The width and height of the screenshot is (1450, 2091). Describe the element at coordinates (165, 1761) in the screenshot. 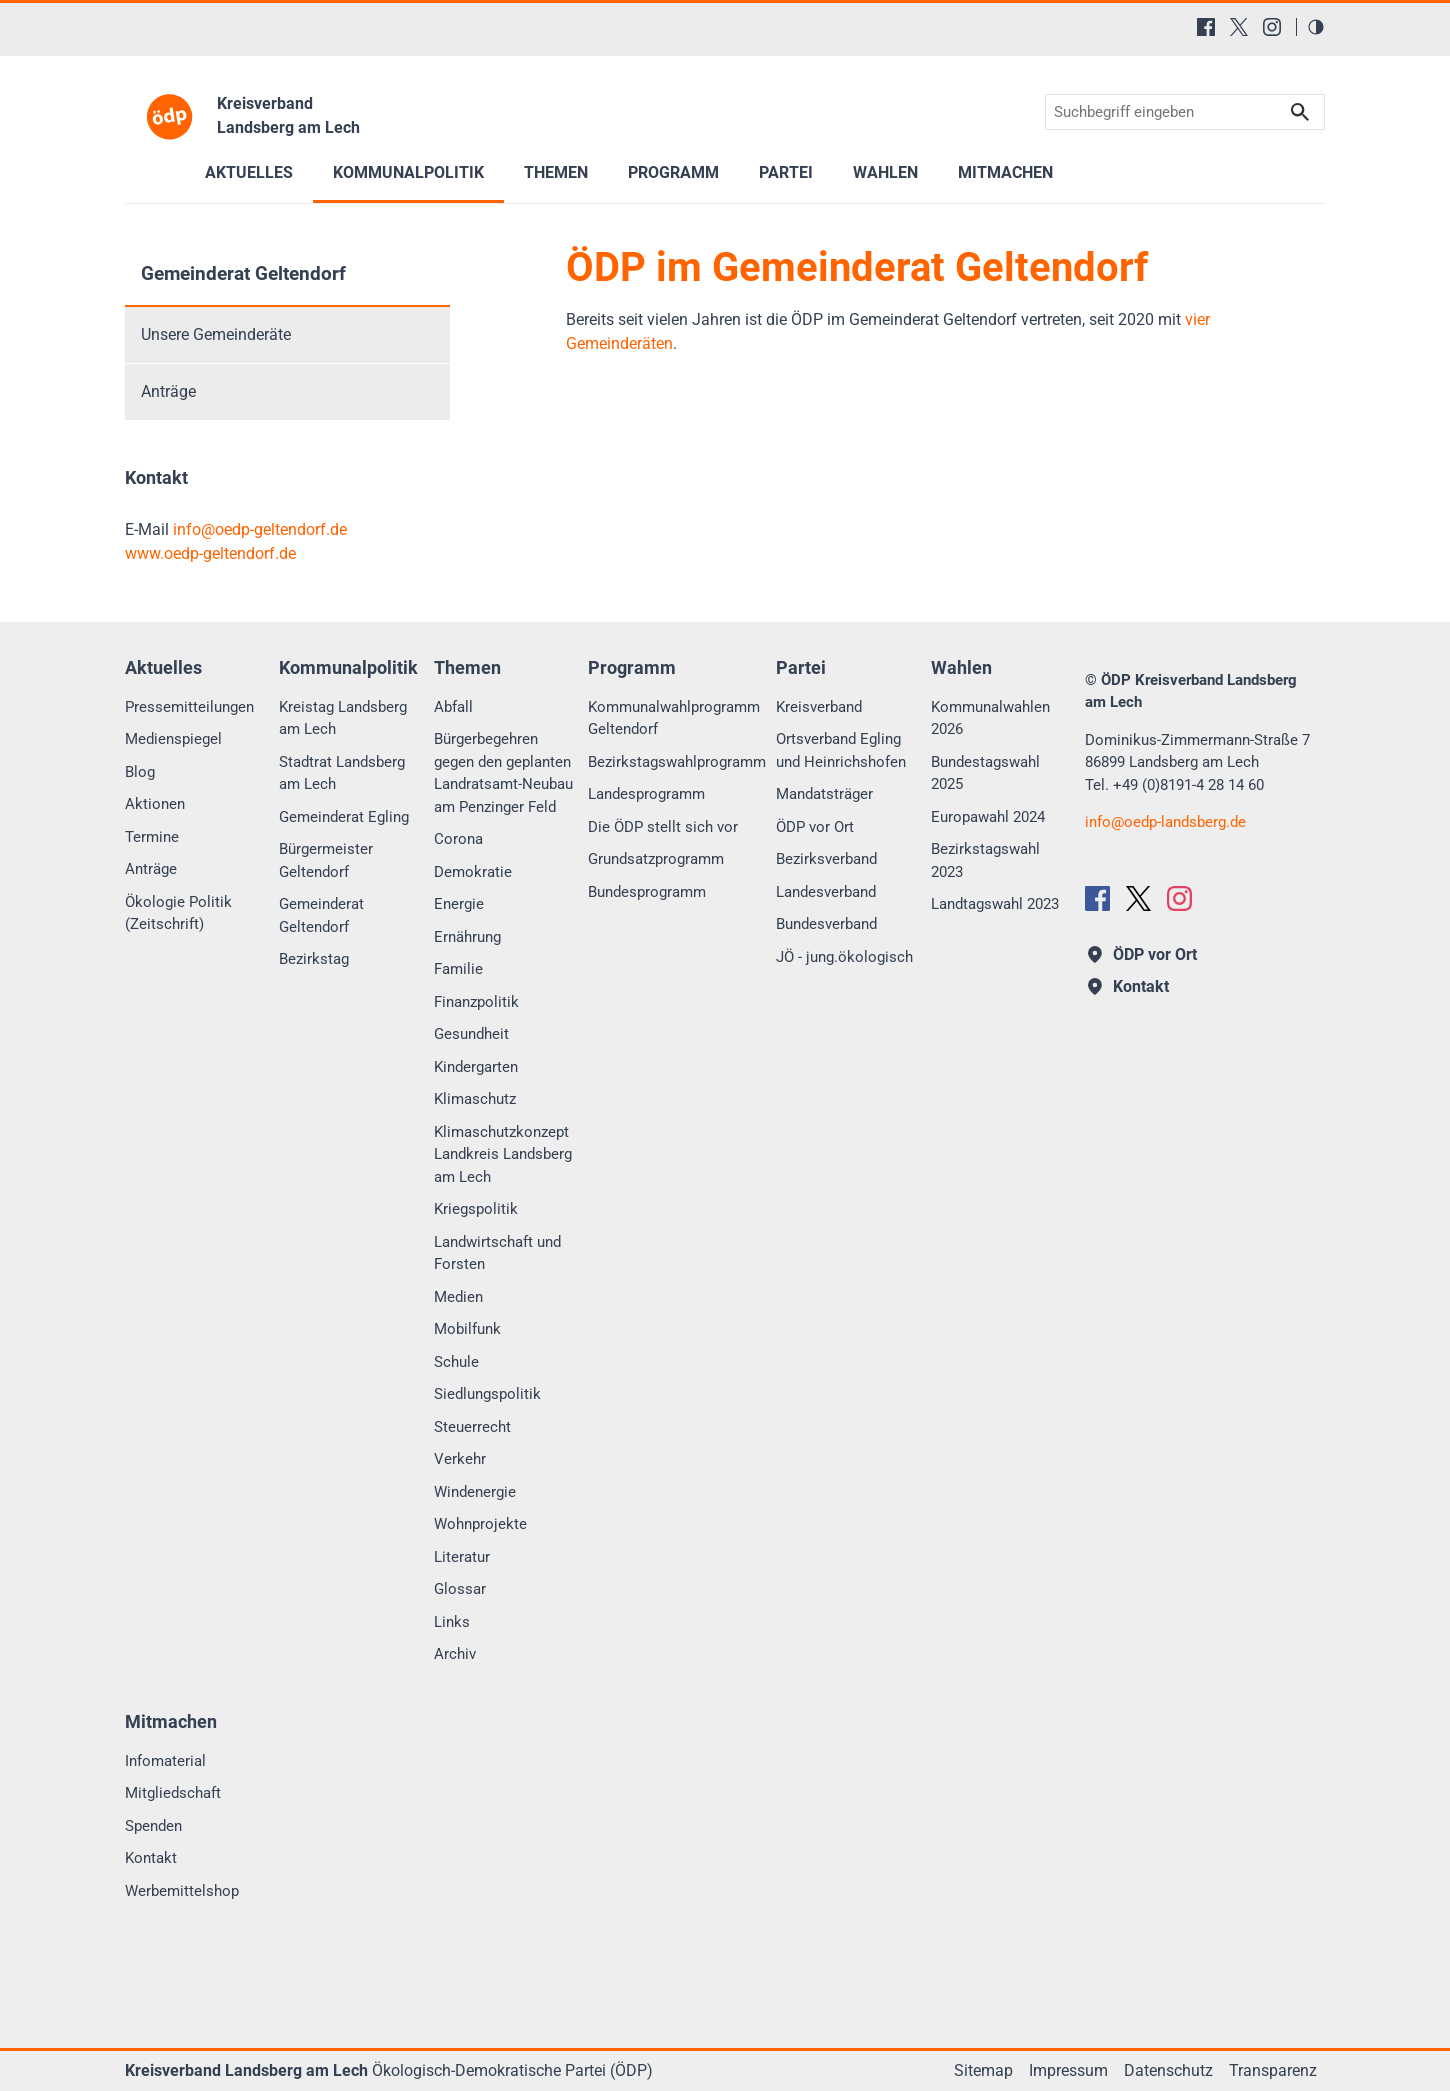

I see `Infomaterial` at that location.